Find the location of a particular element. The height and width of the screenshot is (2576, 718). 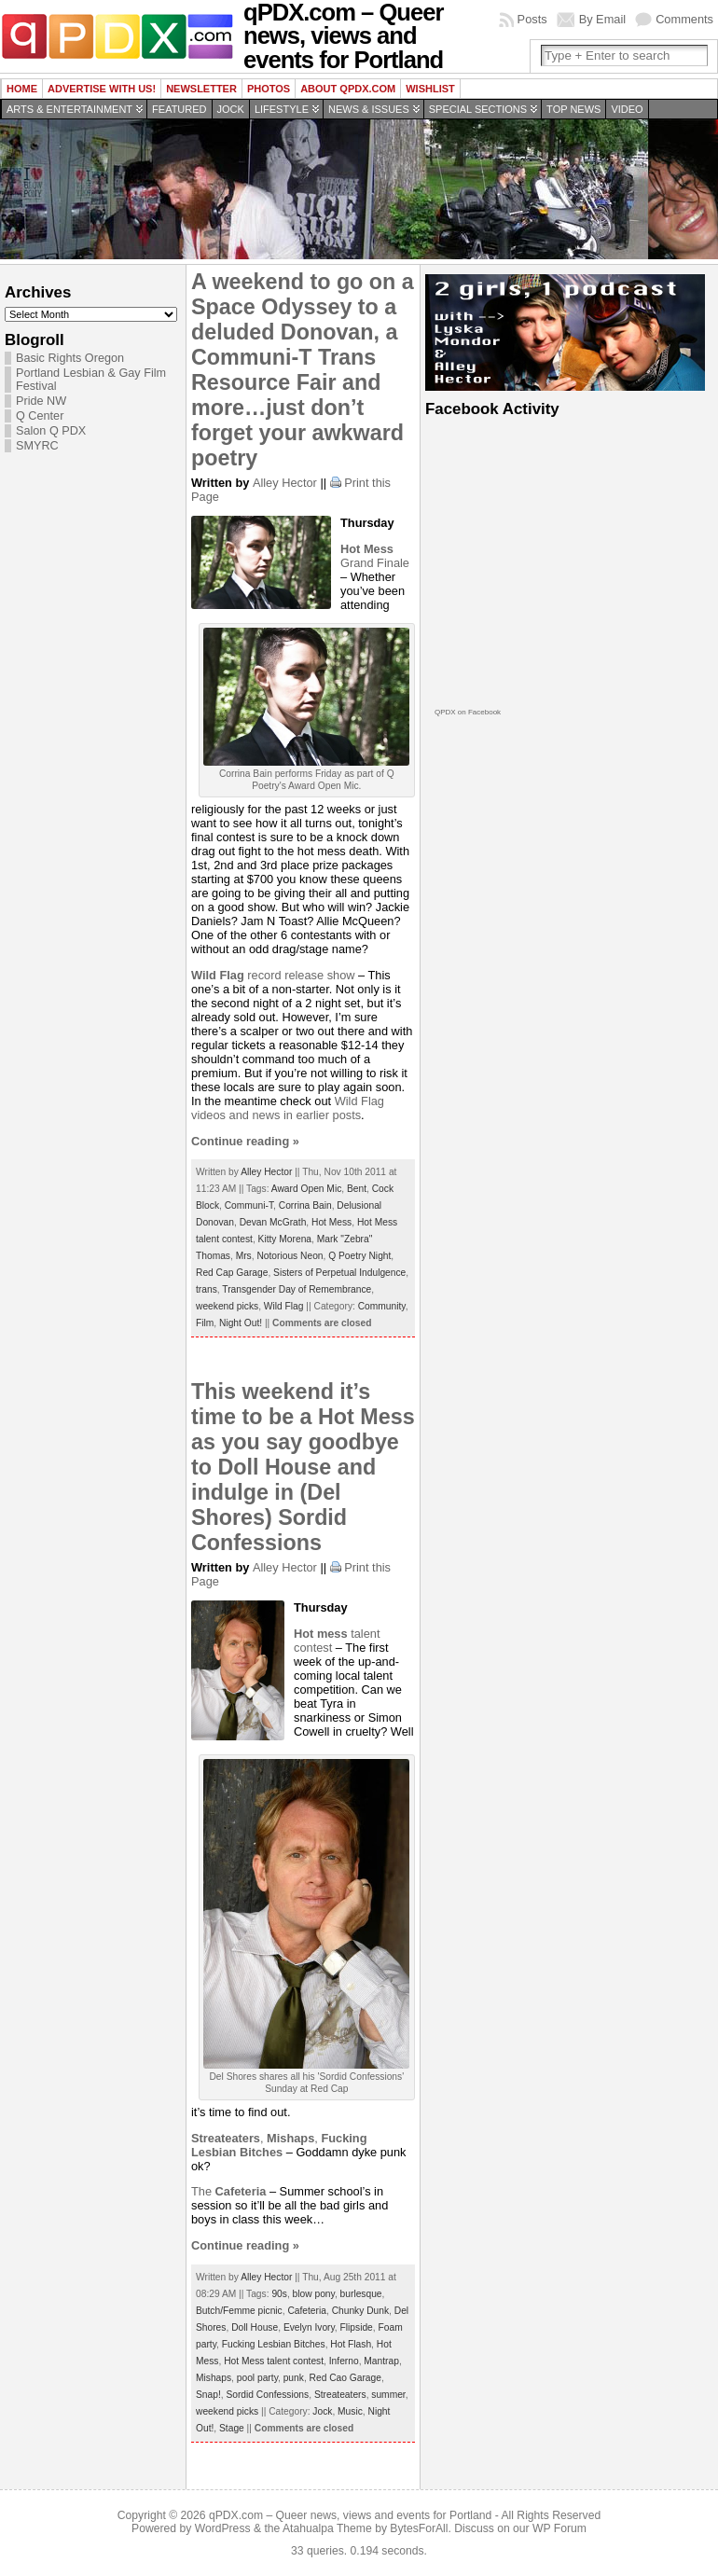

Bent is located at coordinates (356, 1189).